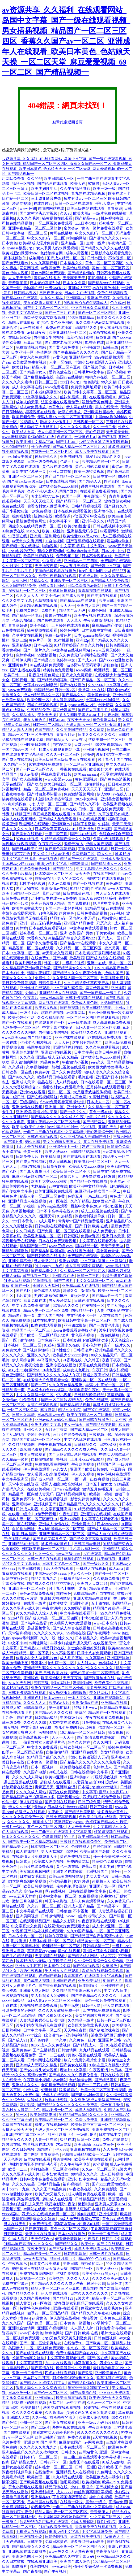 This screenshot has width=135, height=2576. What do you see at coordinates (114, 998) in the screenshot?
I see `国产51视频` at bounding box center [114, 998].